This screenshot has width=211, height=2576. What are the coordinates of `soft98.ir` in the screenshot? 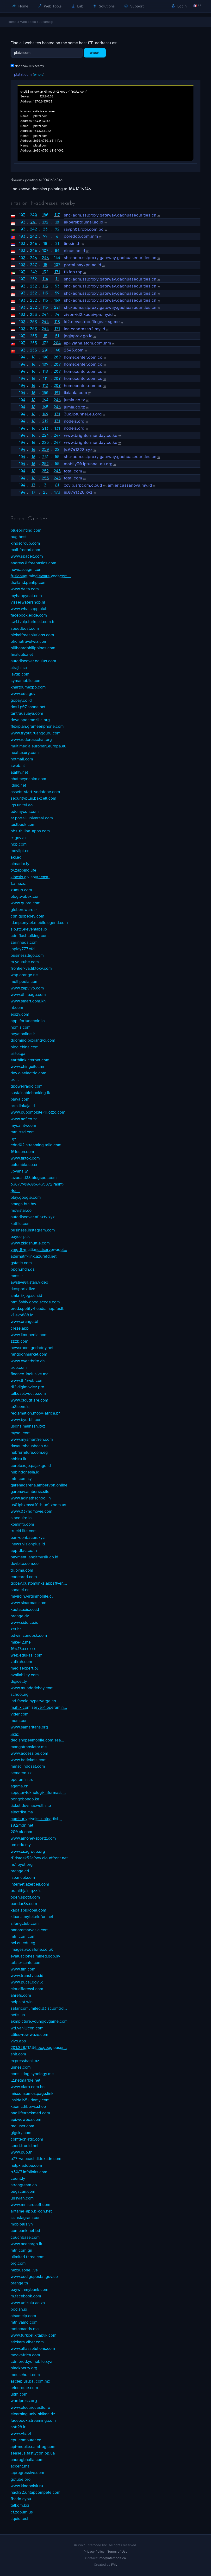 It's located at (18, 2426).